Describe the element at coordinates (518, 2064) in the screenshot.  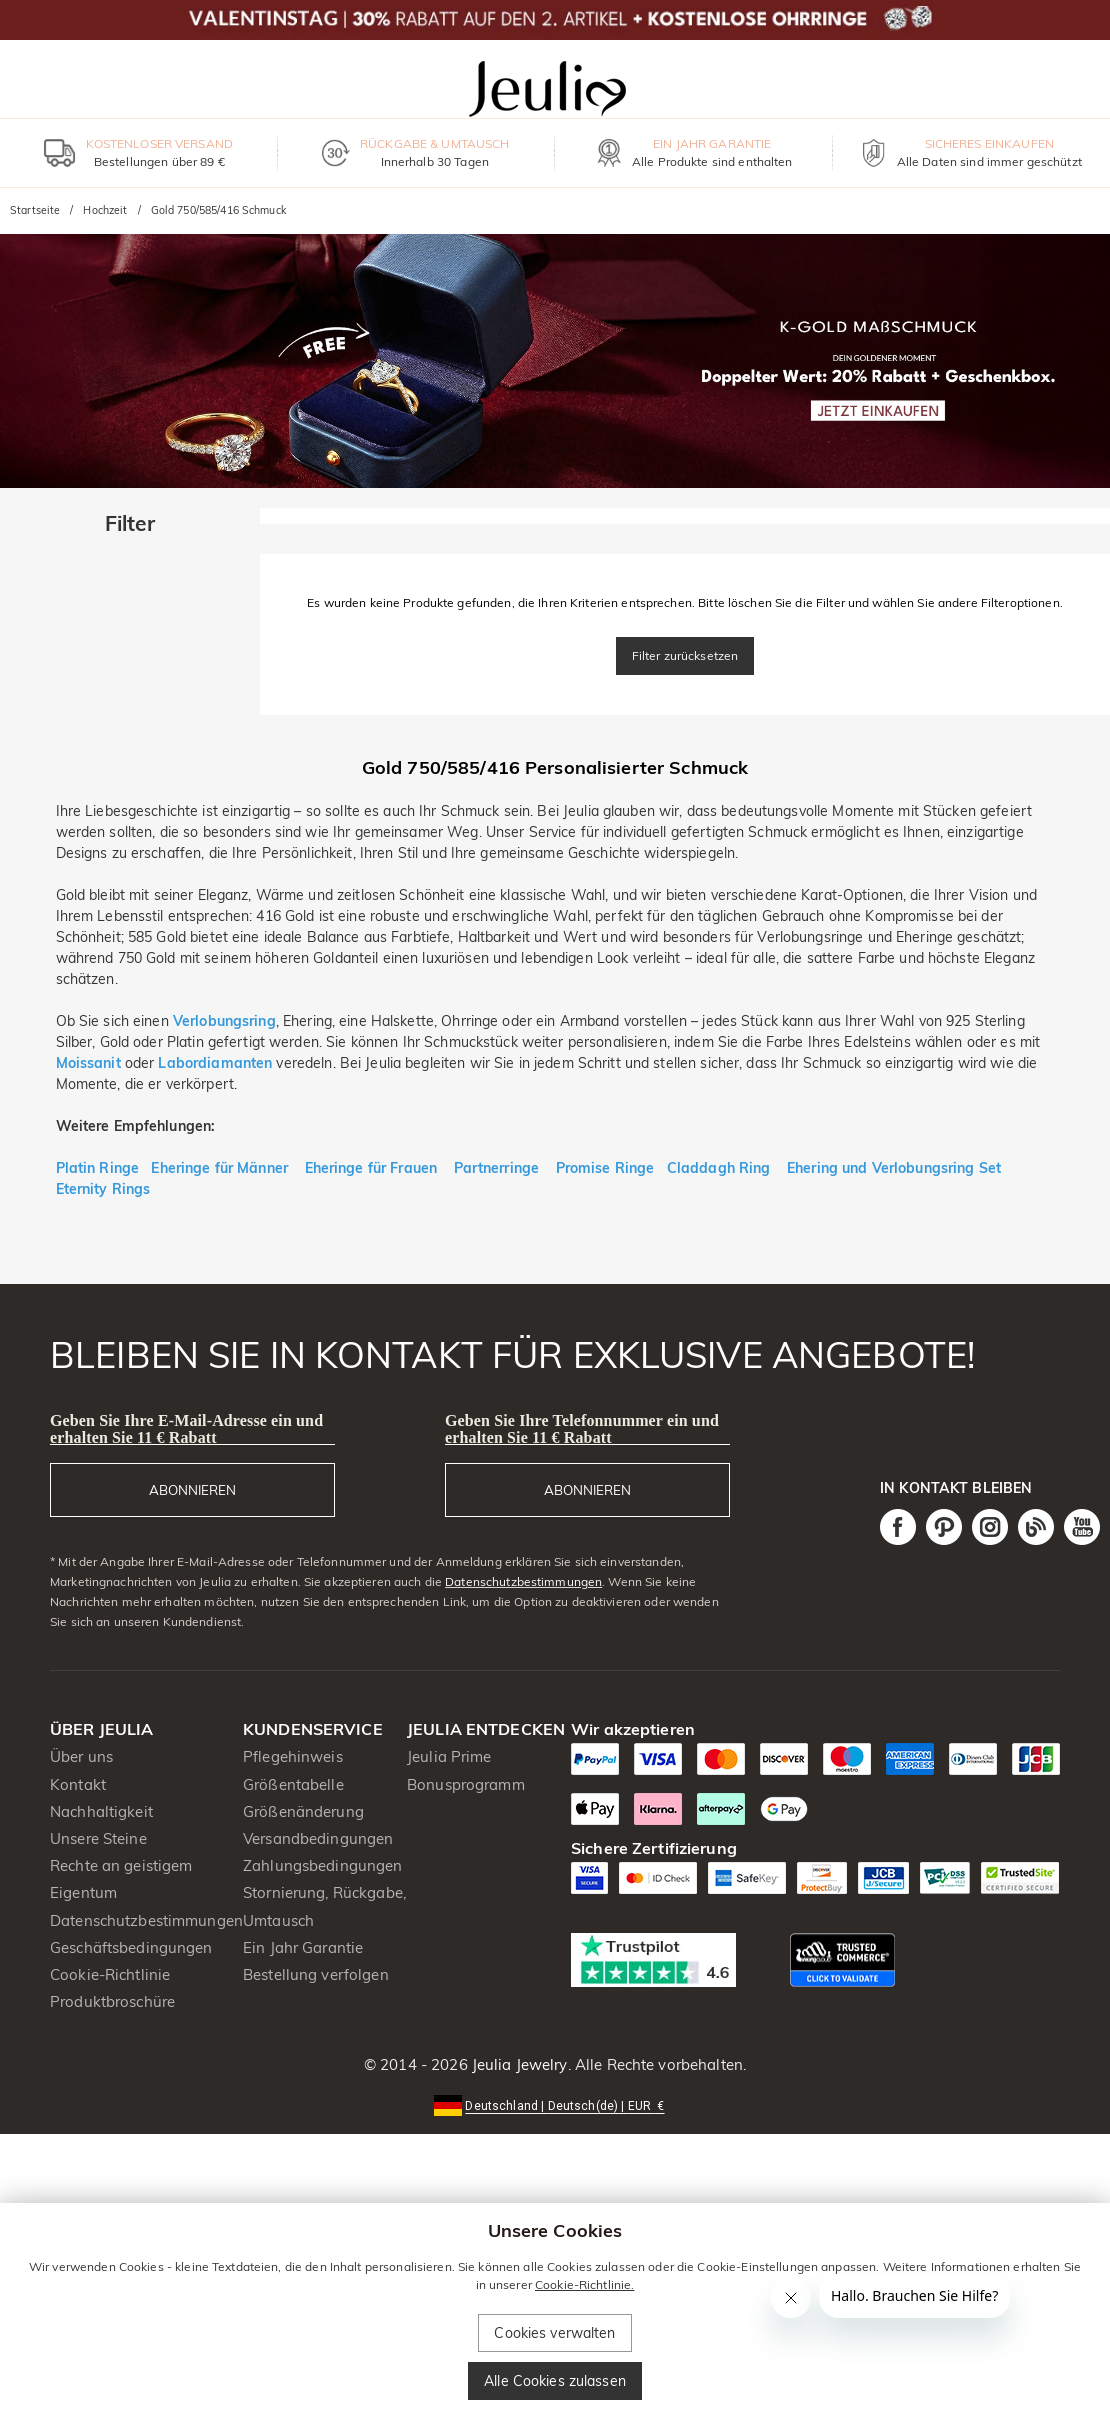
I see `Jeulia Jewelry` at that location.